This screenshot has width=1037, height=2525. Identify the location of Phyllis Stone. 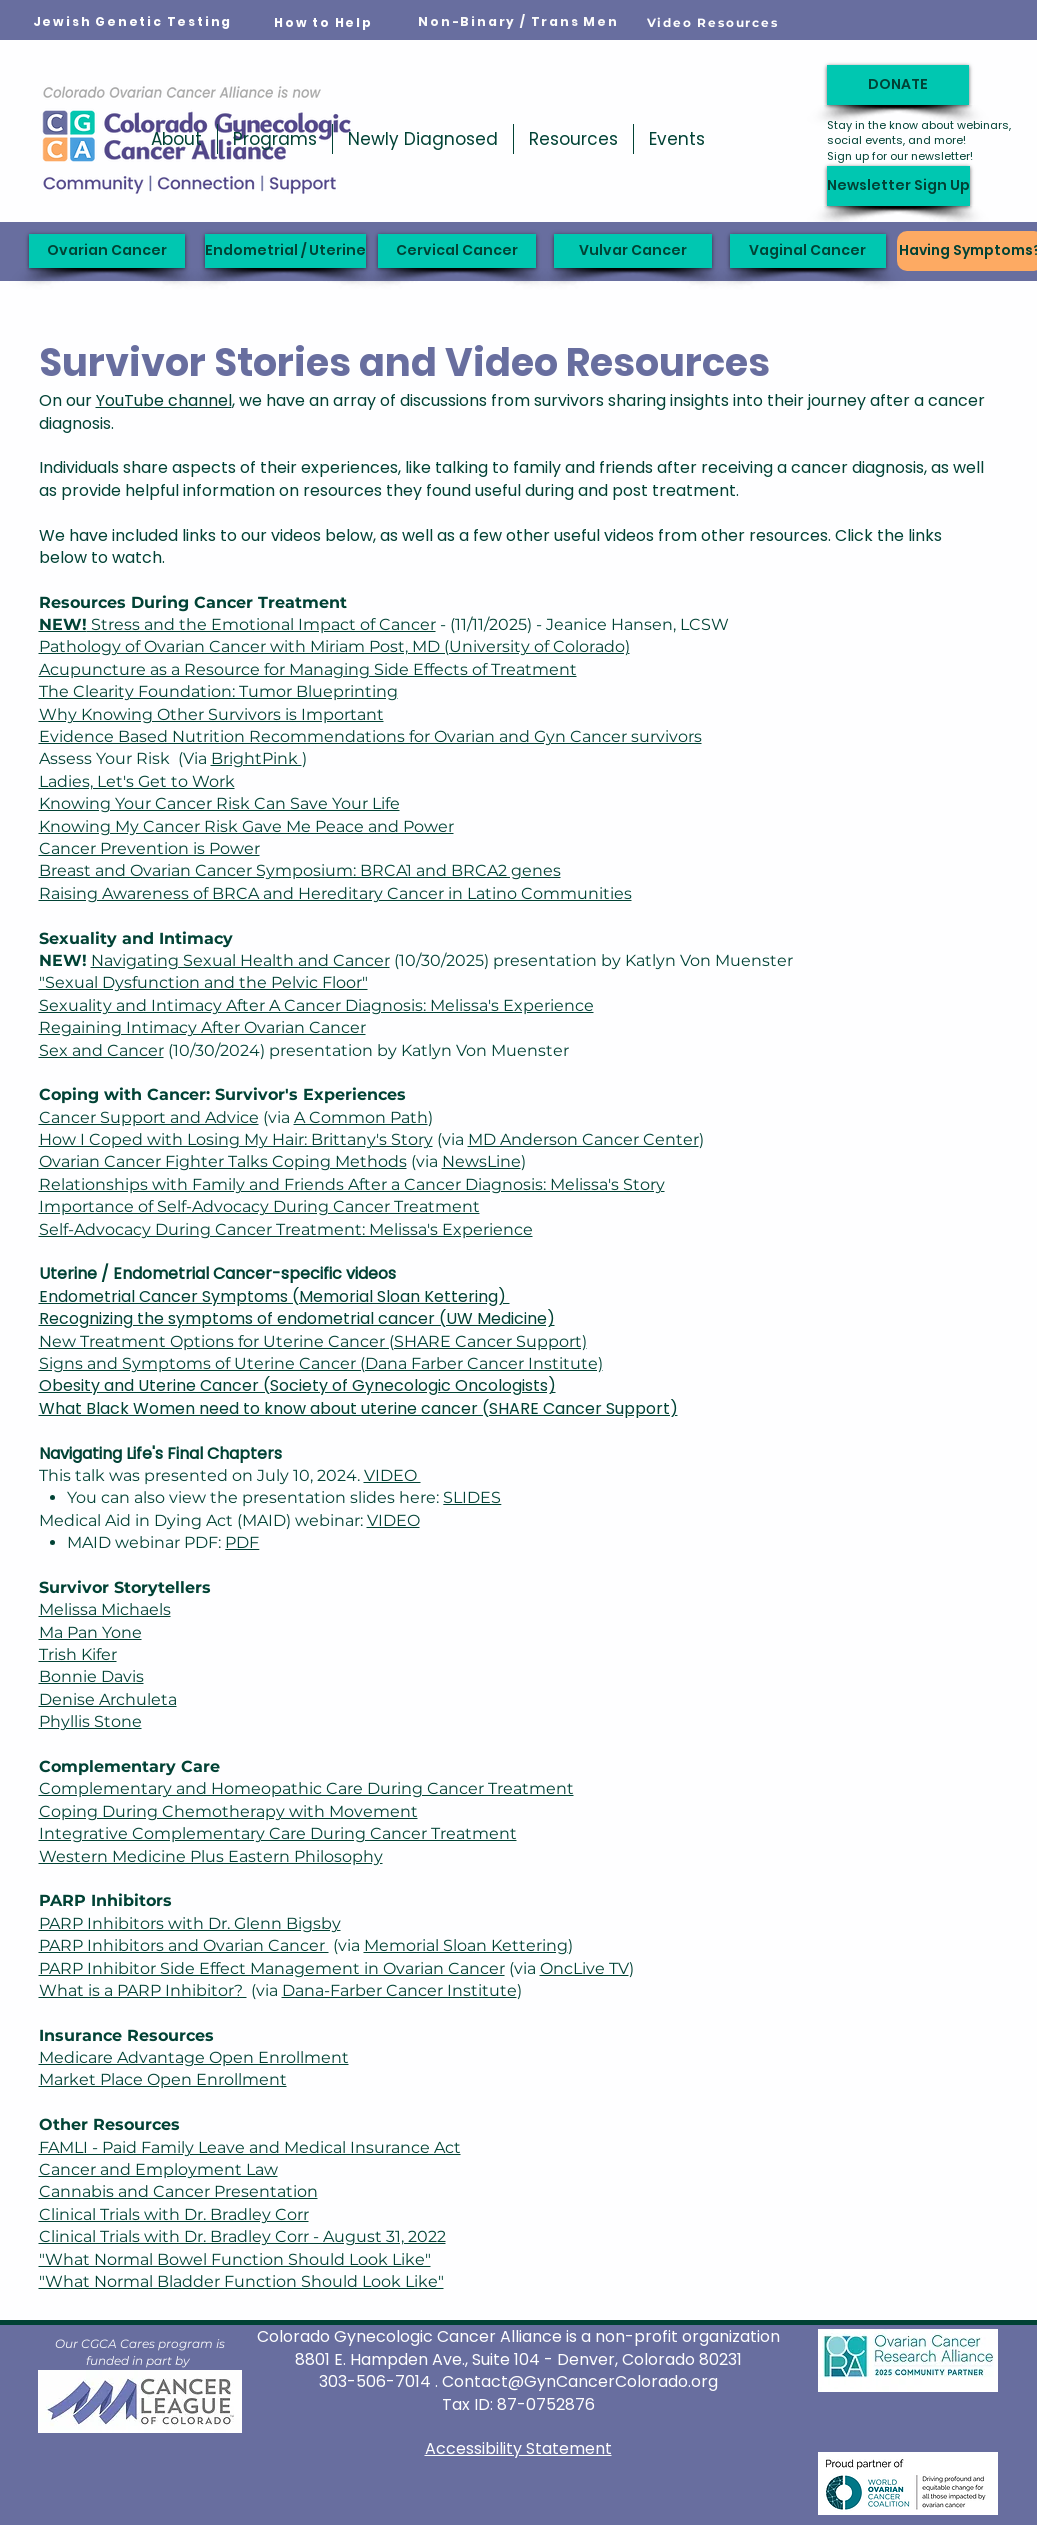
(90, 1721).